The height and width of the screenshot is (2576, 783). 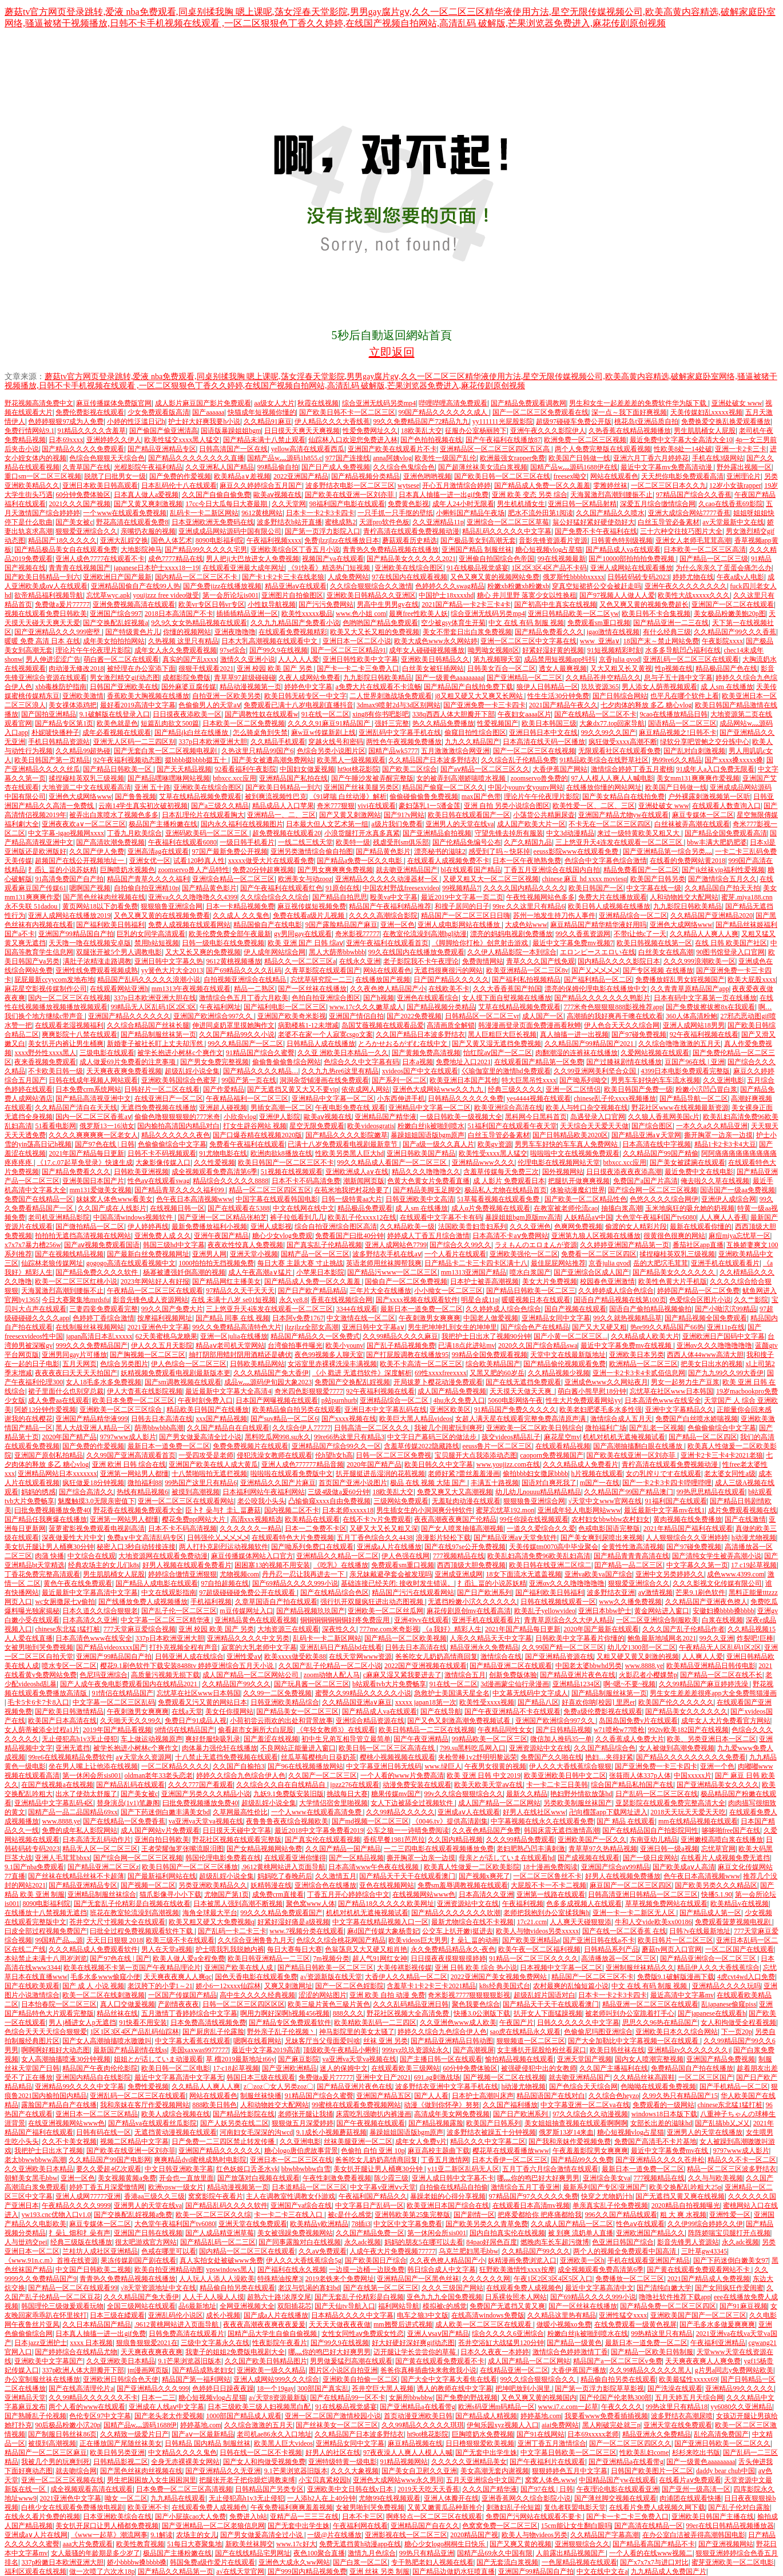 I want to click on a免费大片在线观看不卡流畅, so click(x=377, y=687).